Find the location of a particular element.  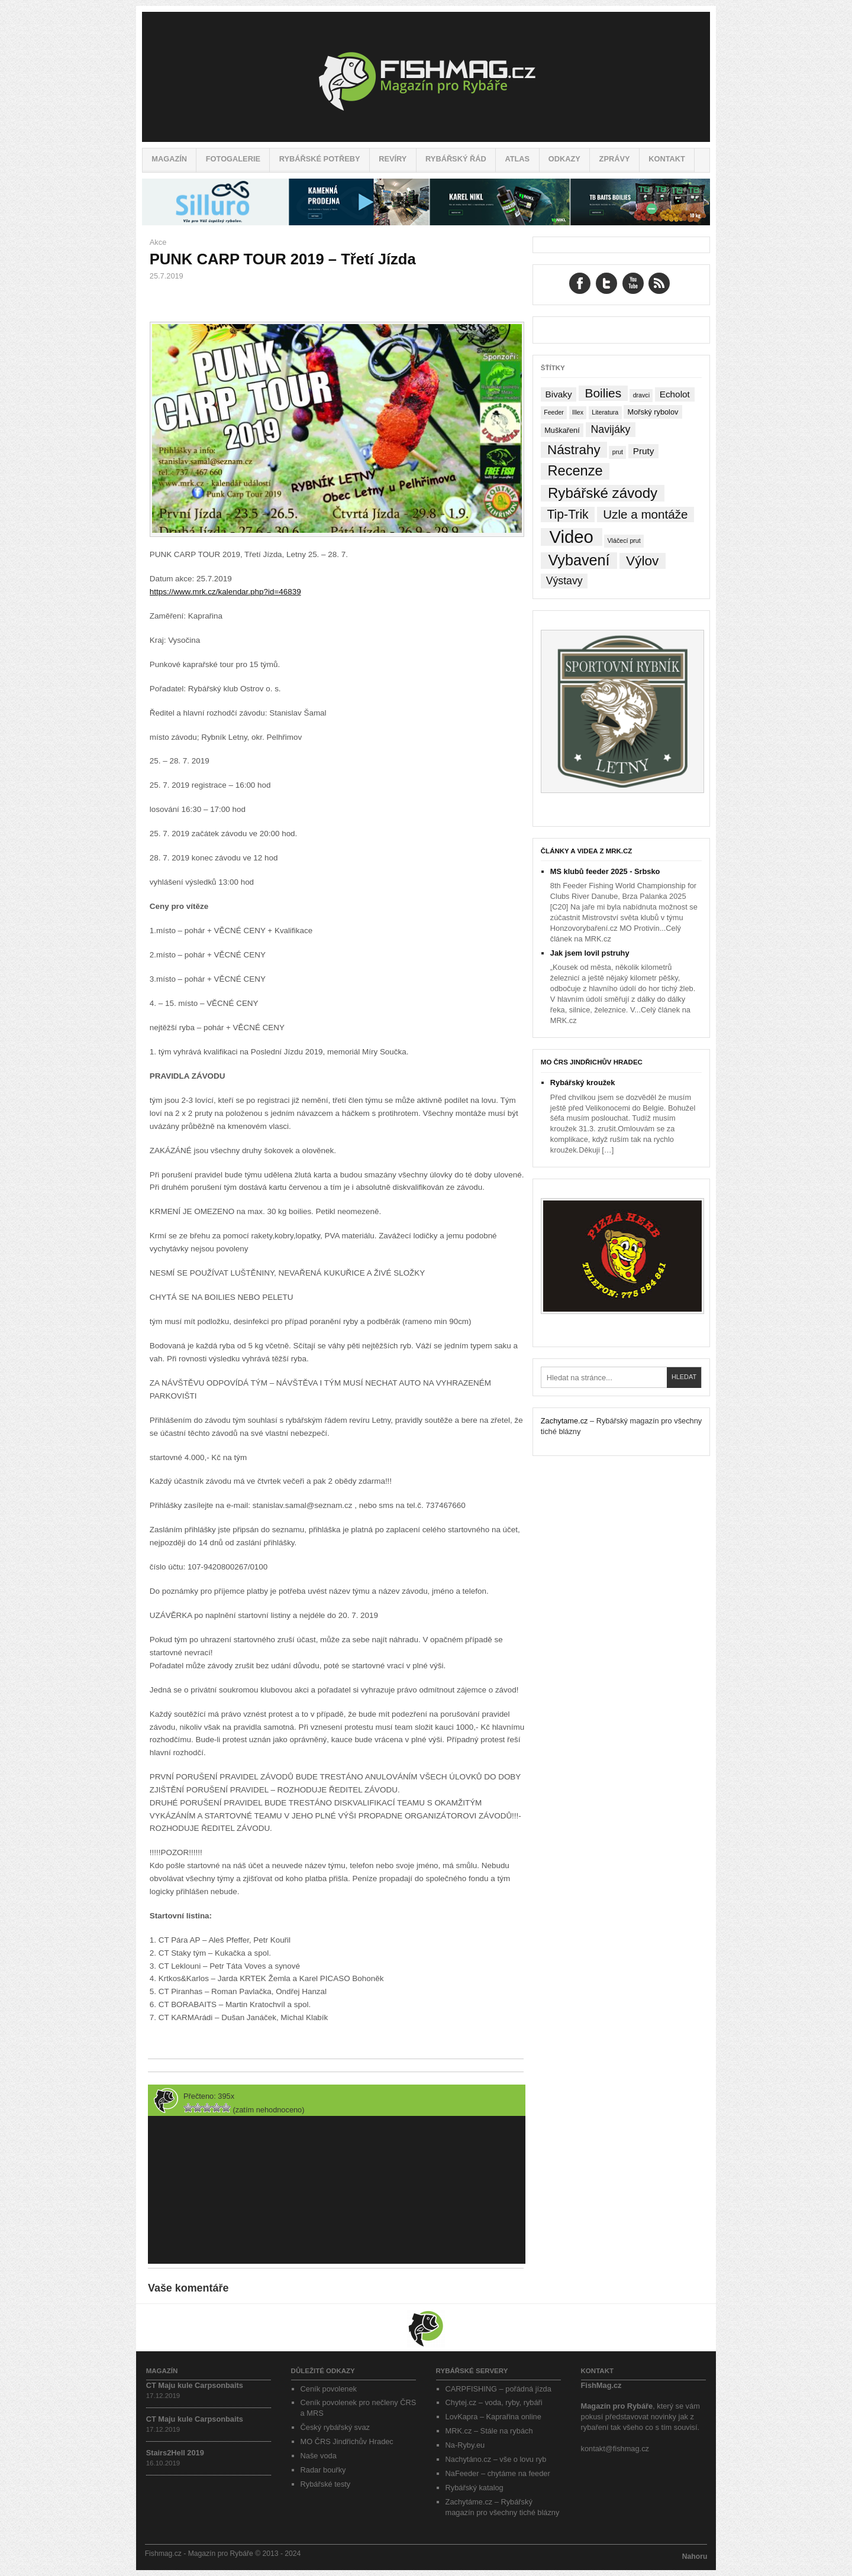

Feeder [Feeder (1 položka)] is located at coordinates (554, 412).